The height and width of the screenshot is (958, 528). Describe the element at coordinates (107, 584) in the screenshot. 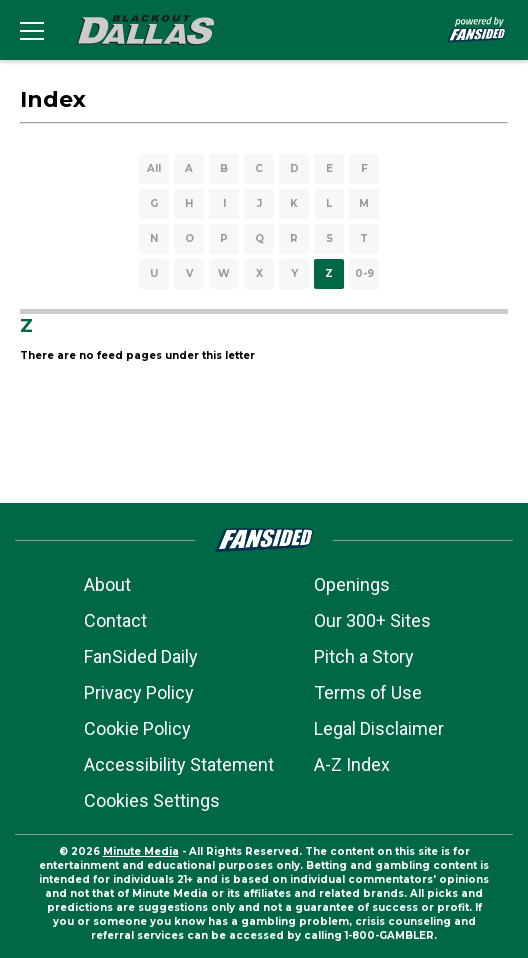

I see `About` at that location.